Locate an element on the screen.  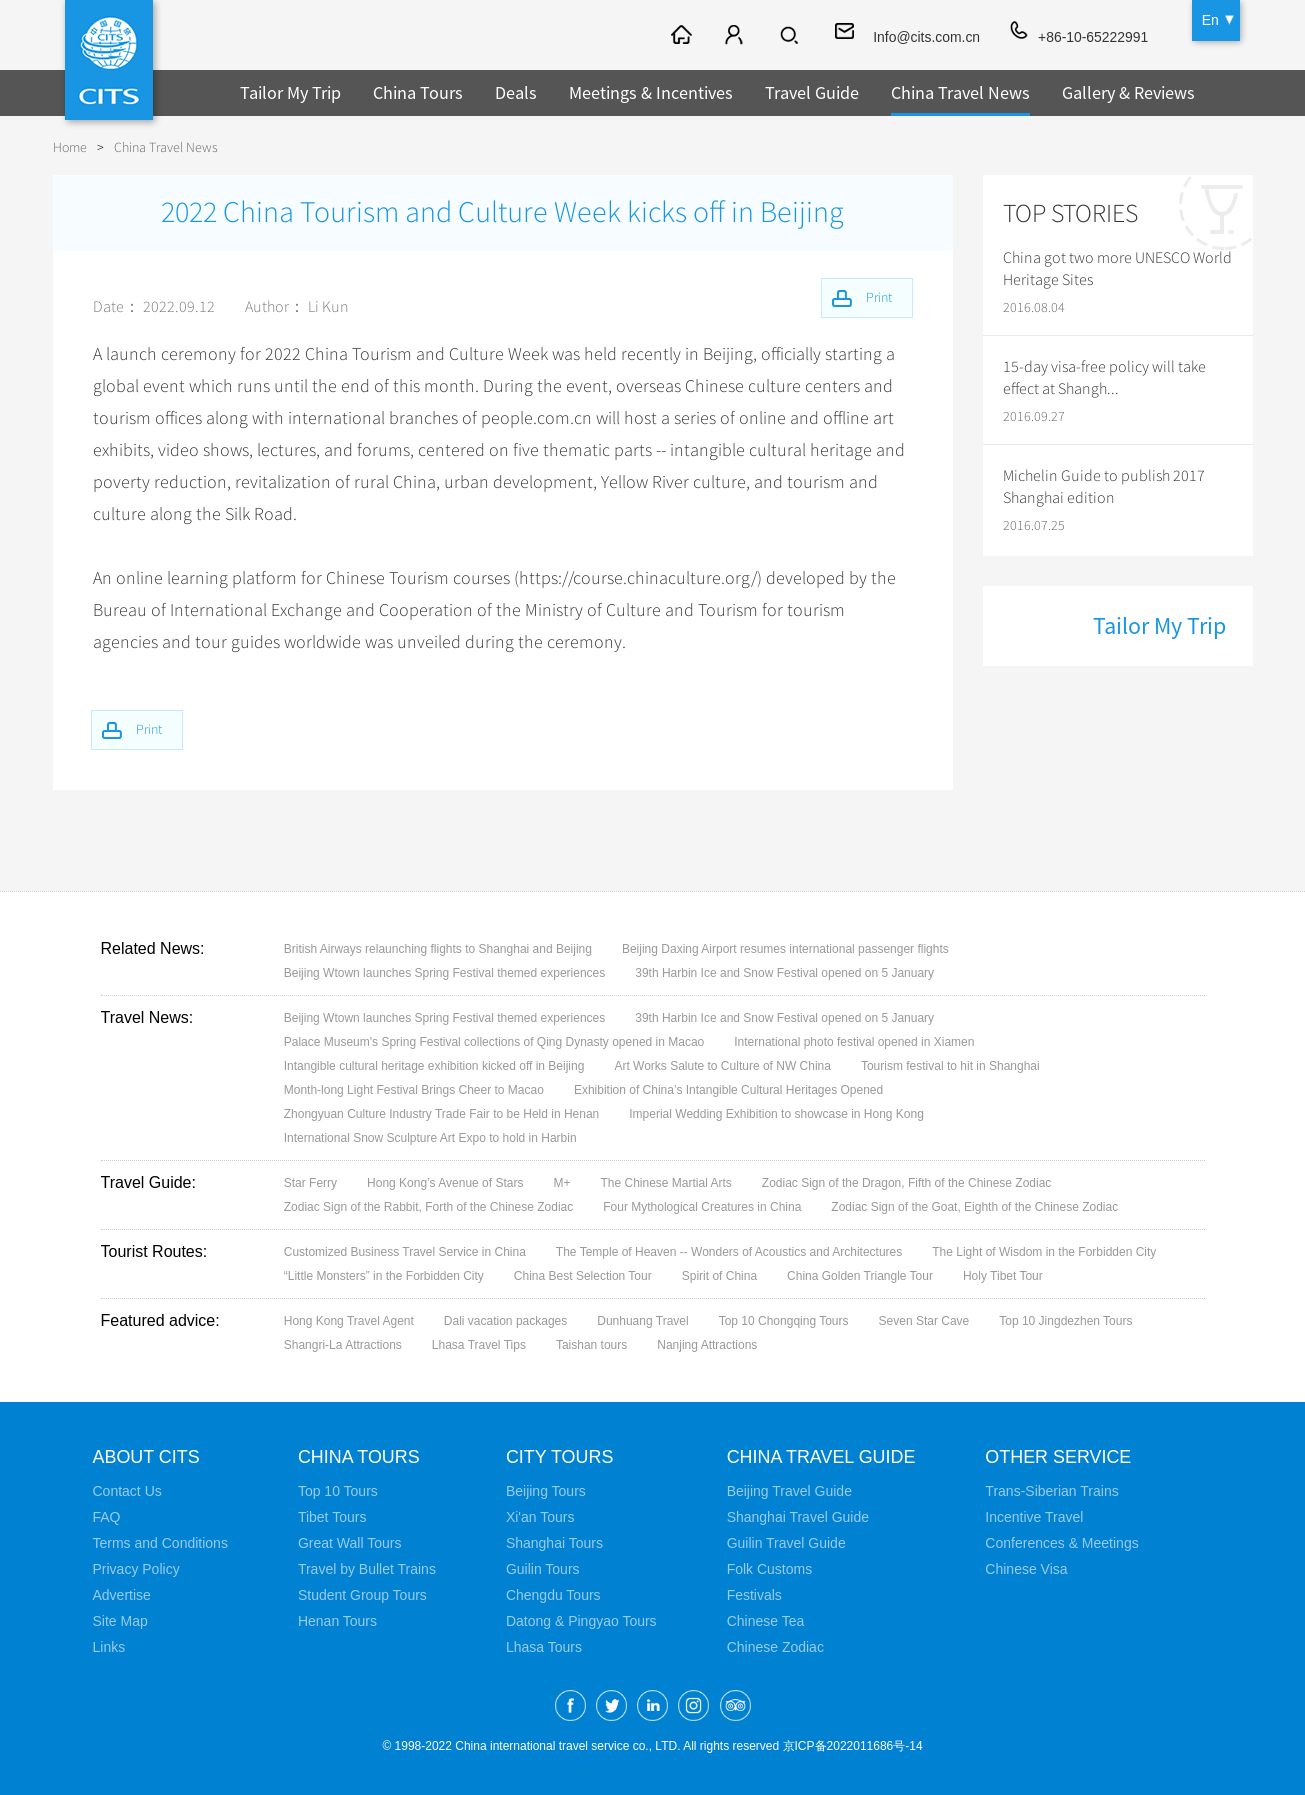
China Best Selection Tour is located at coordinates (583, 1276).